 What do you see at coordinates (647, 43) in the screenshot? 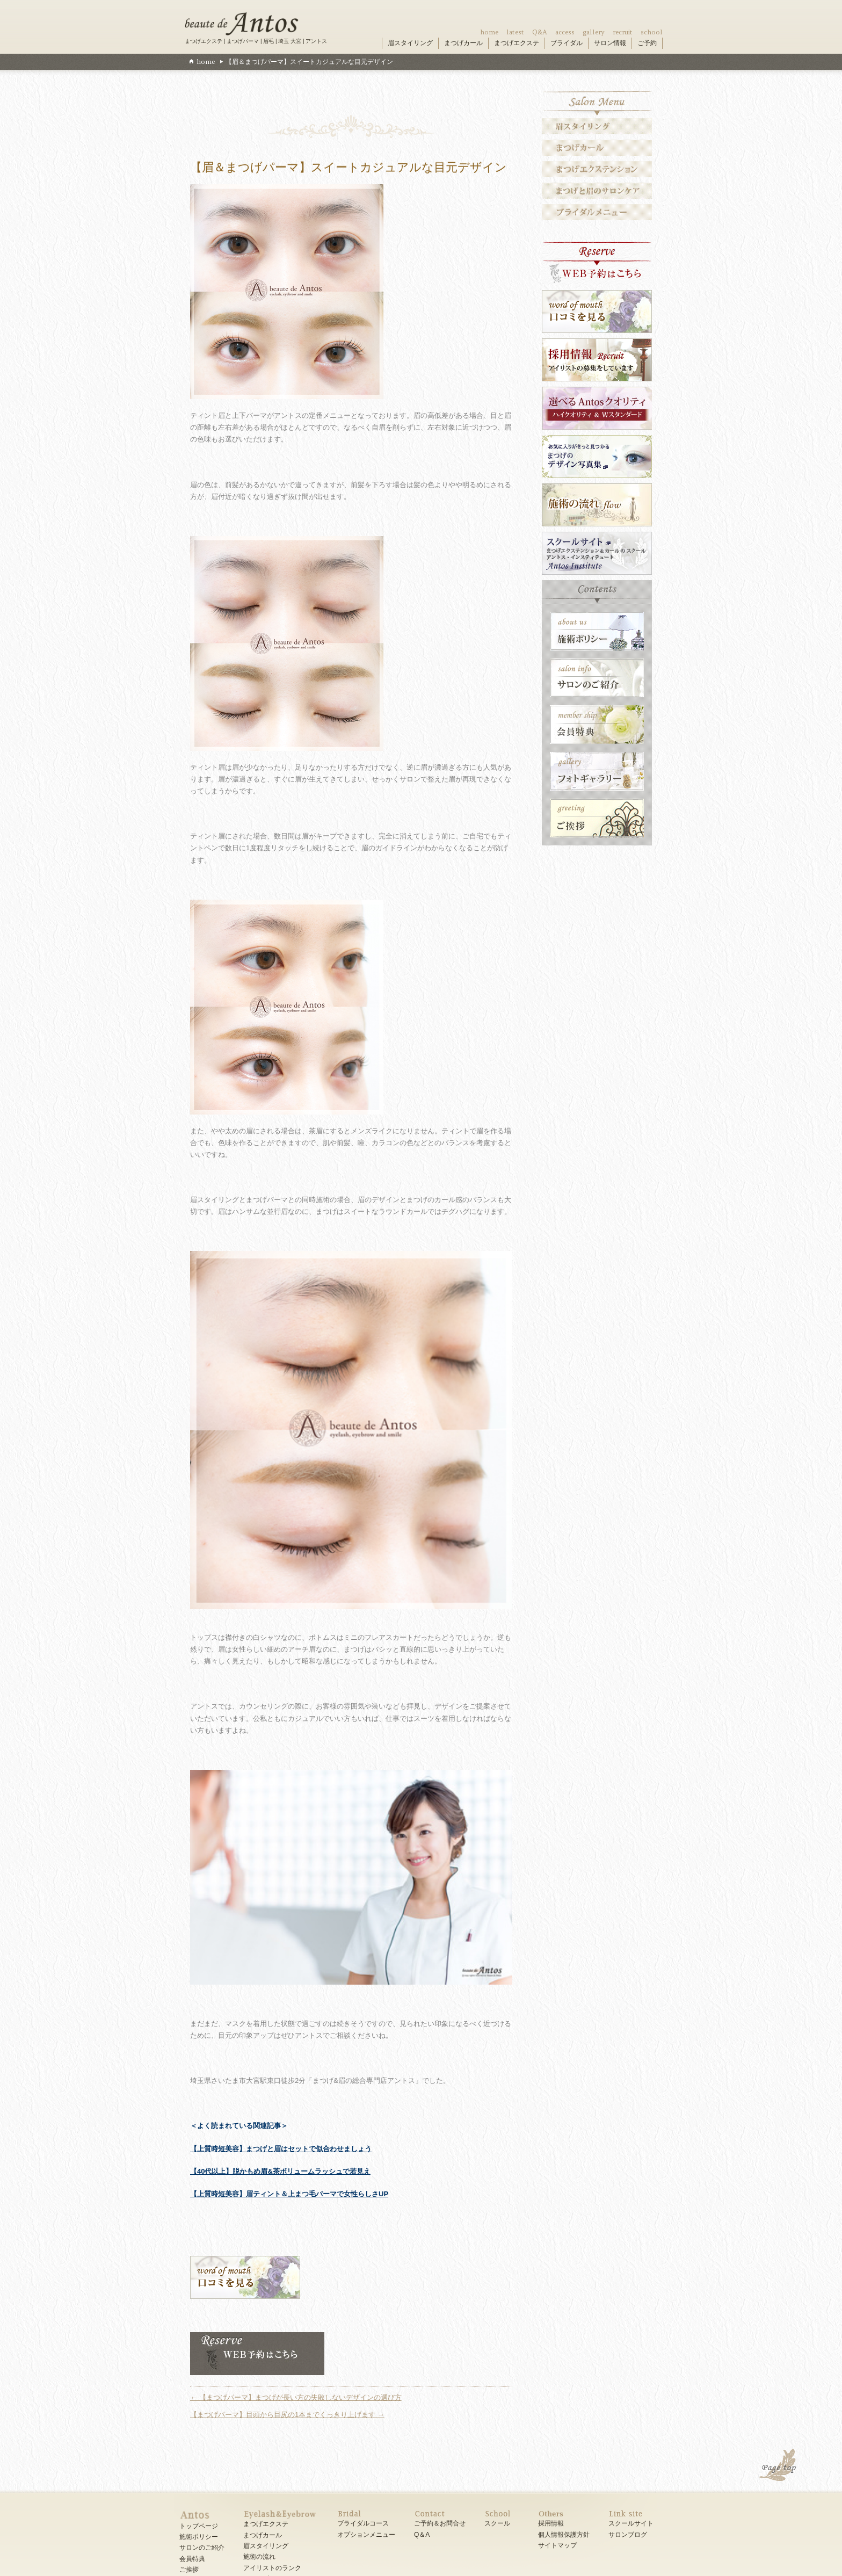
I see `ご予約` at bounding box center [647, 43].